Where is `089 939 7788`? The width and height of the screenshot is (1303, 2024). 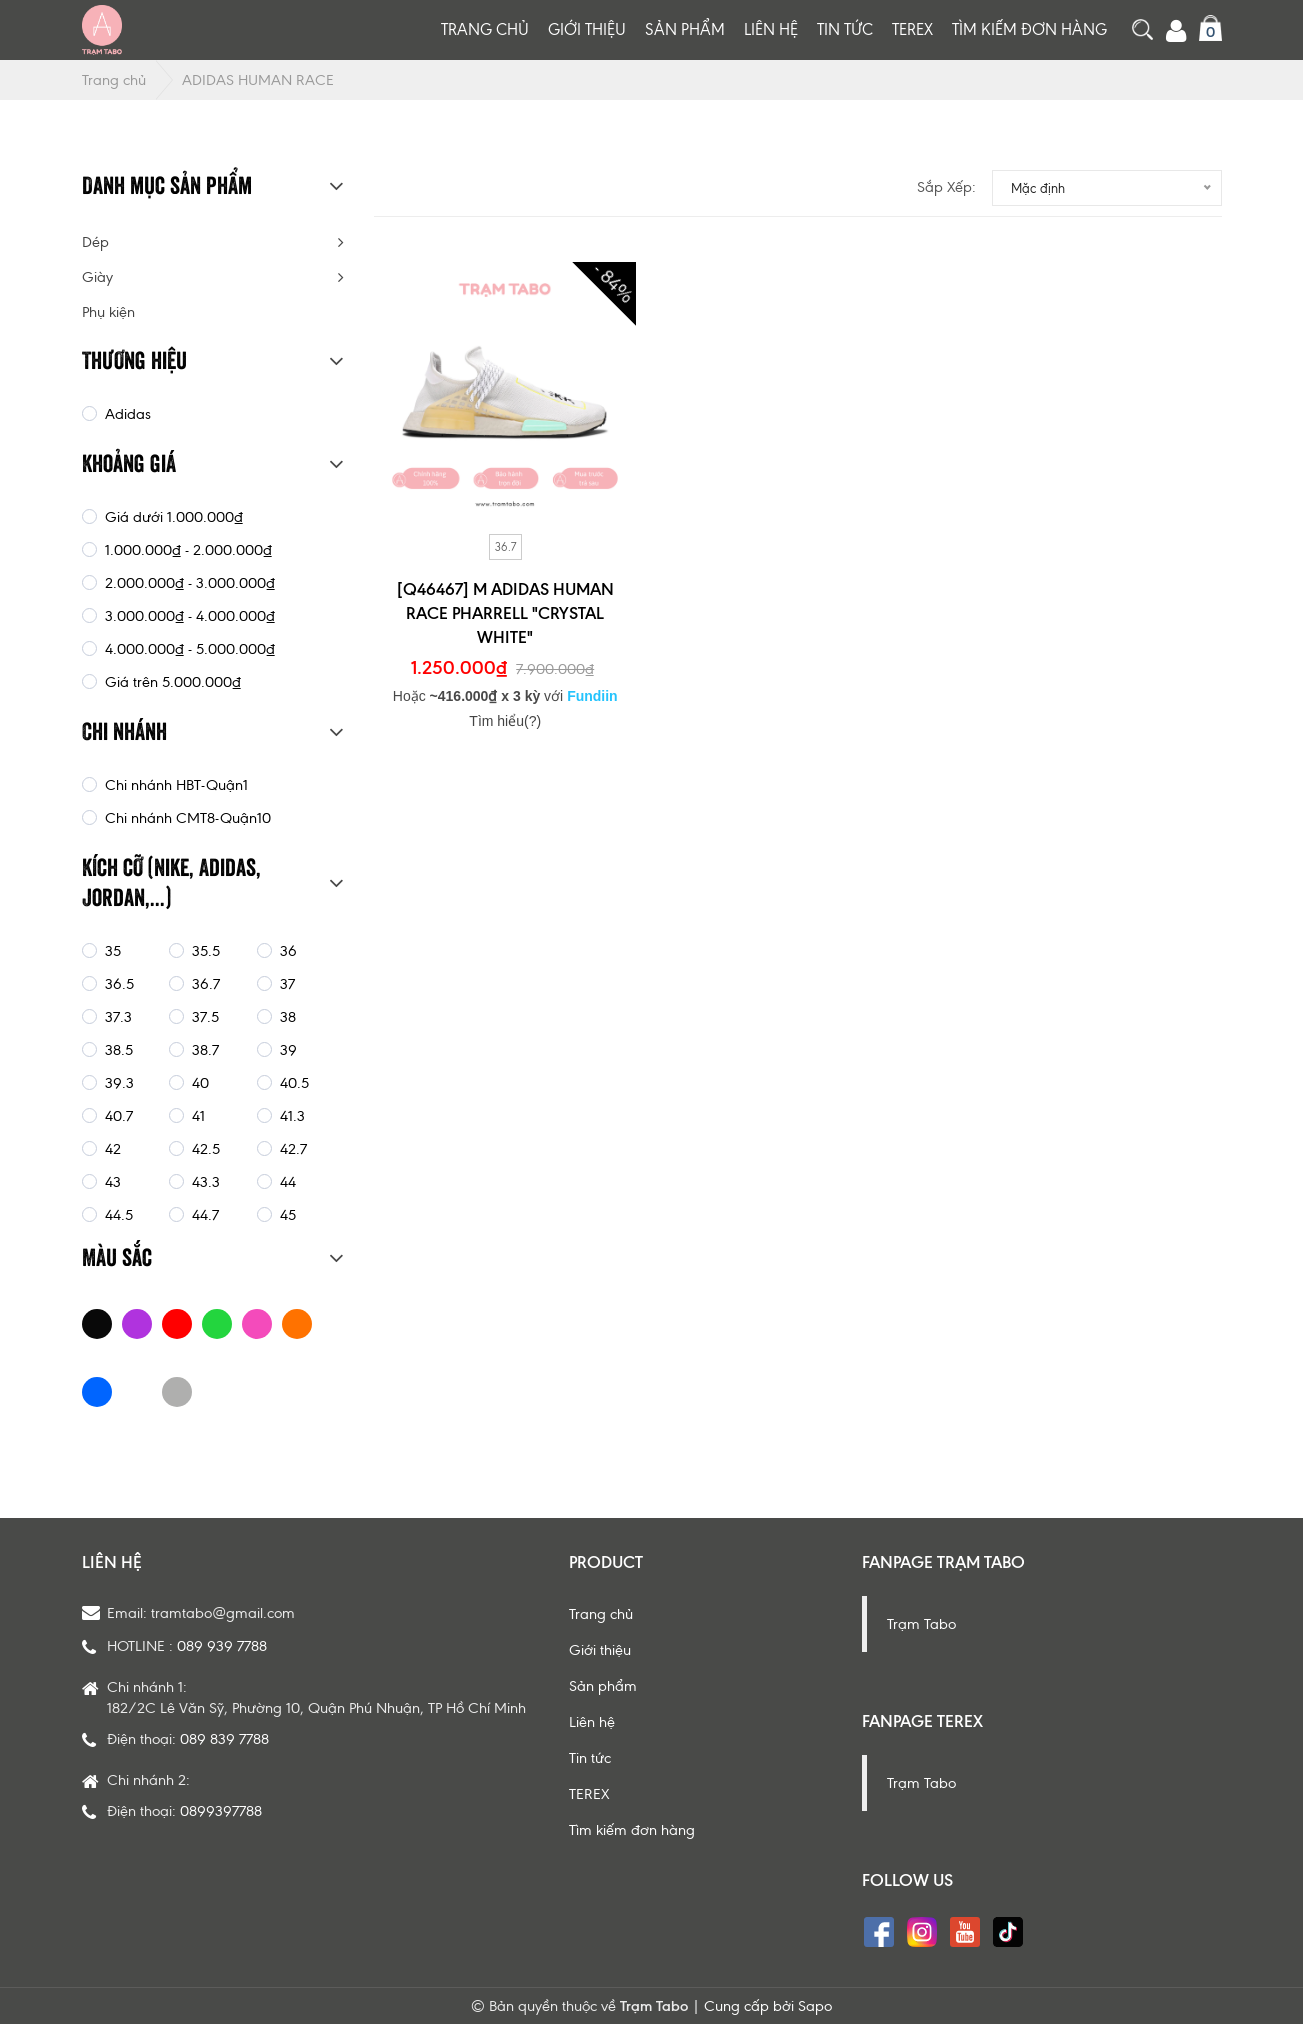
089 939 7788 is located at coordinates (222, 1646).